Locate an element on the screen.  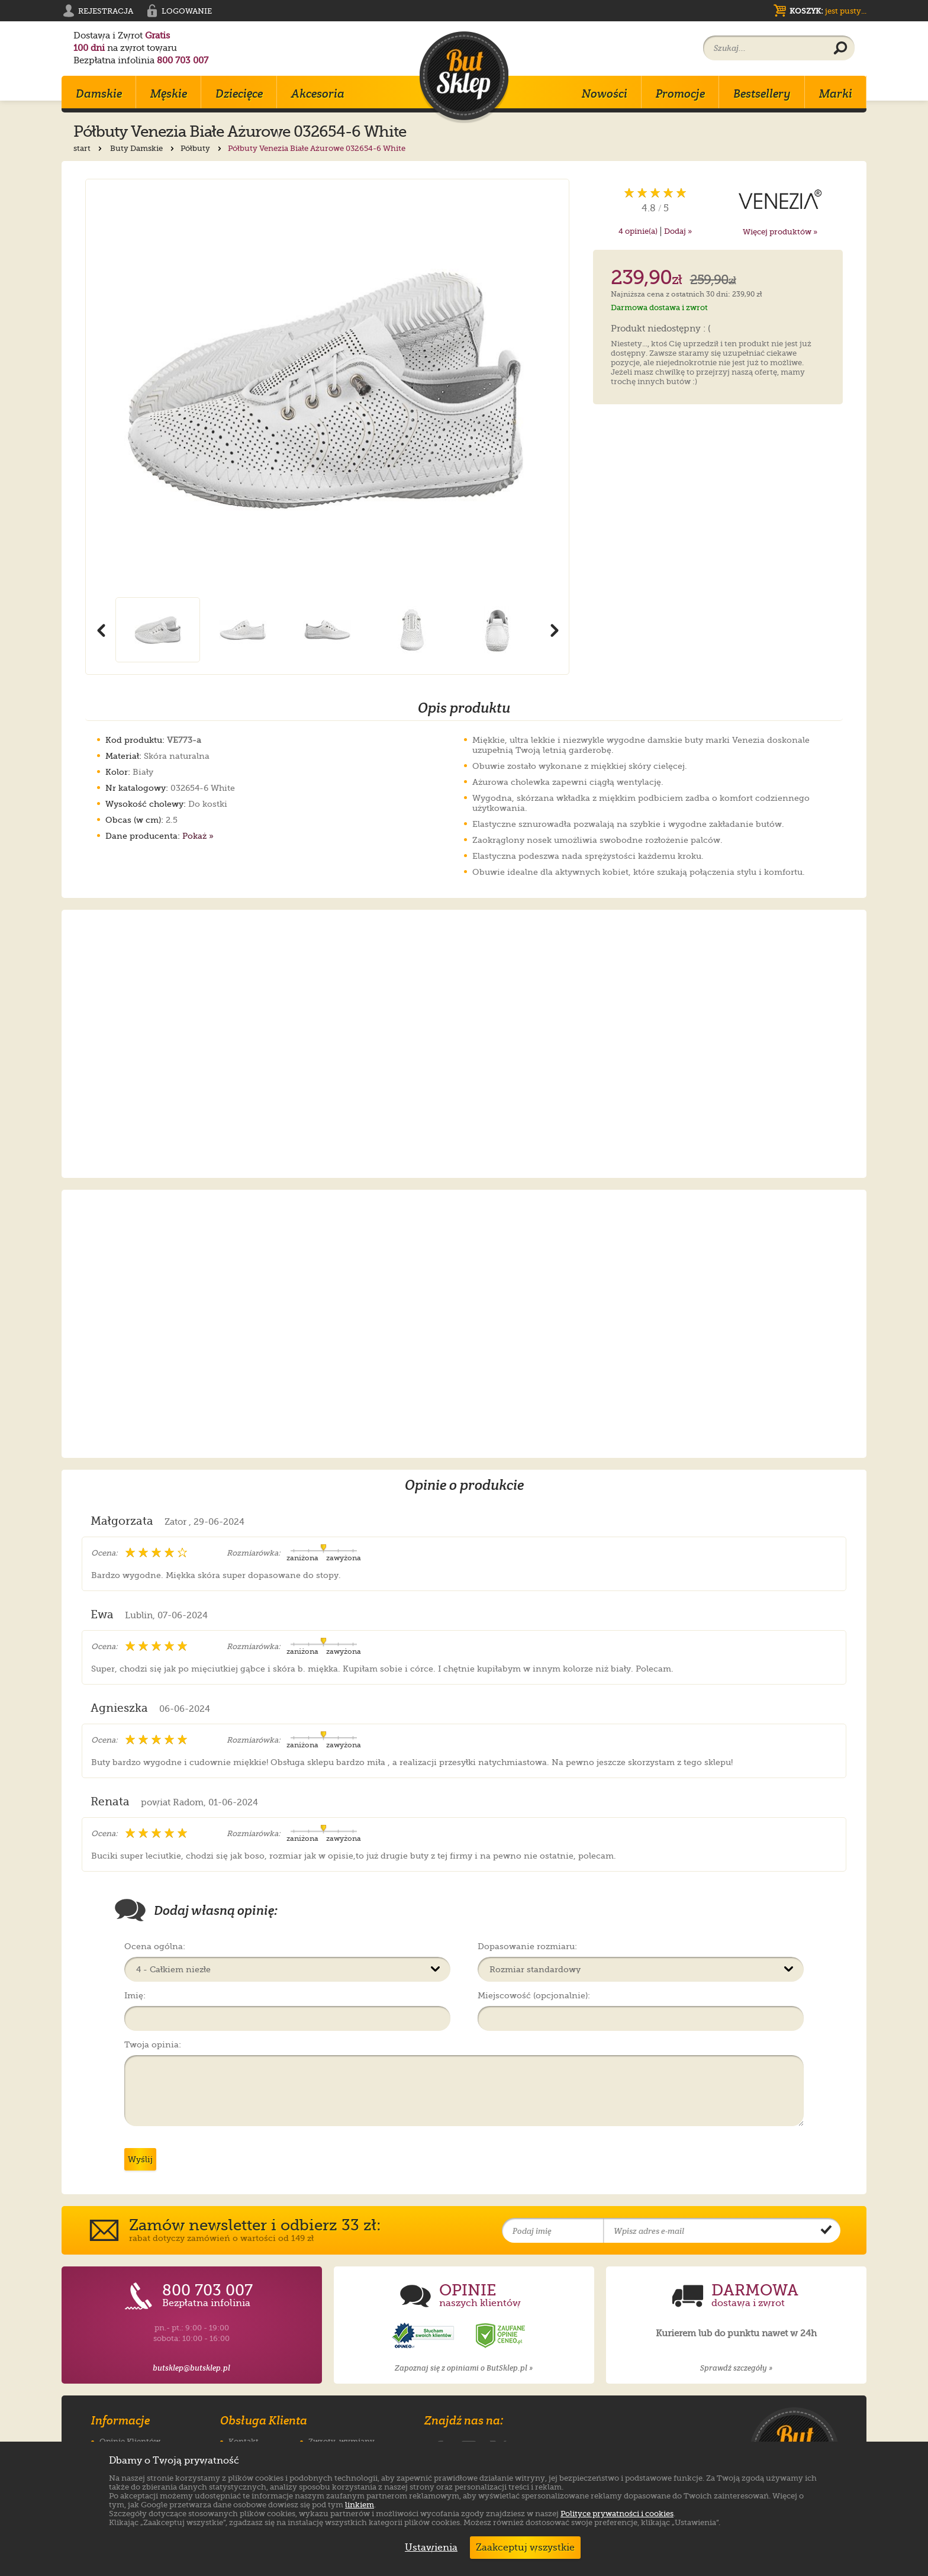
Marki is located at coordinates (835, 93).